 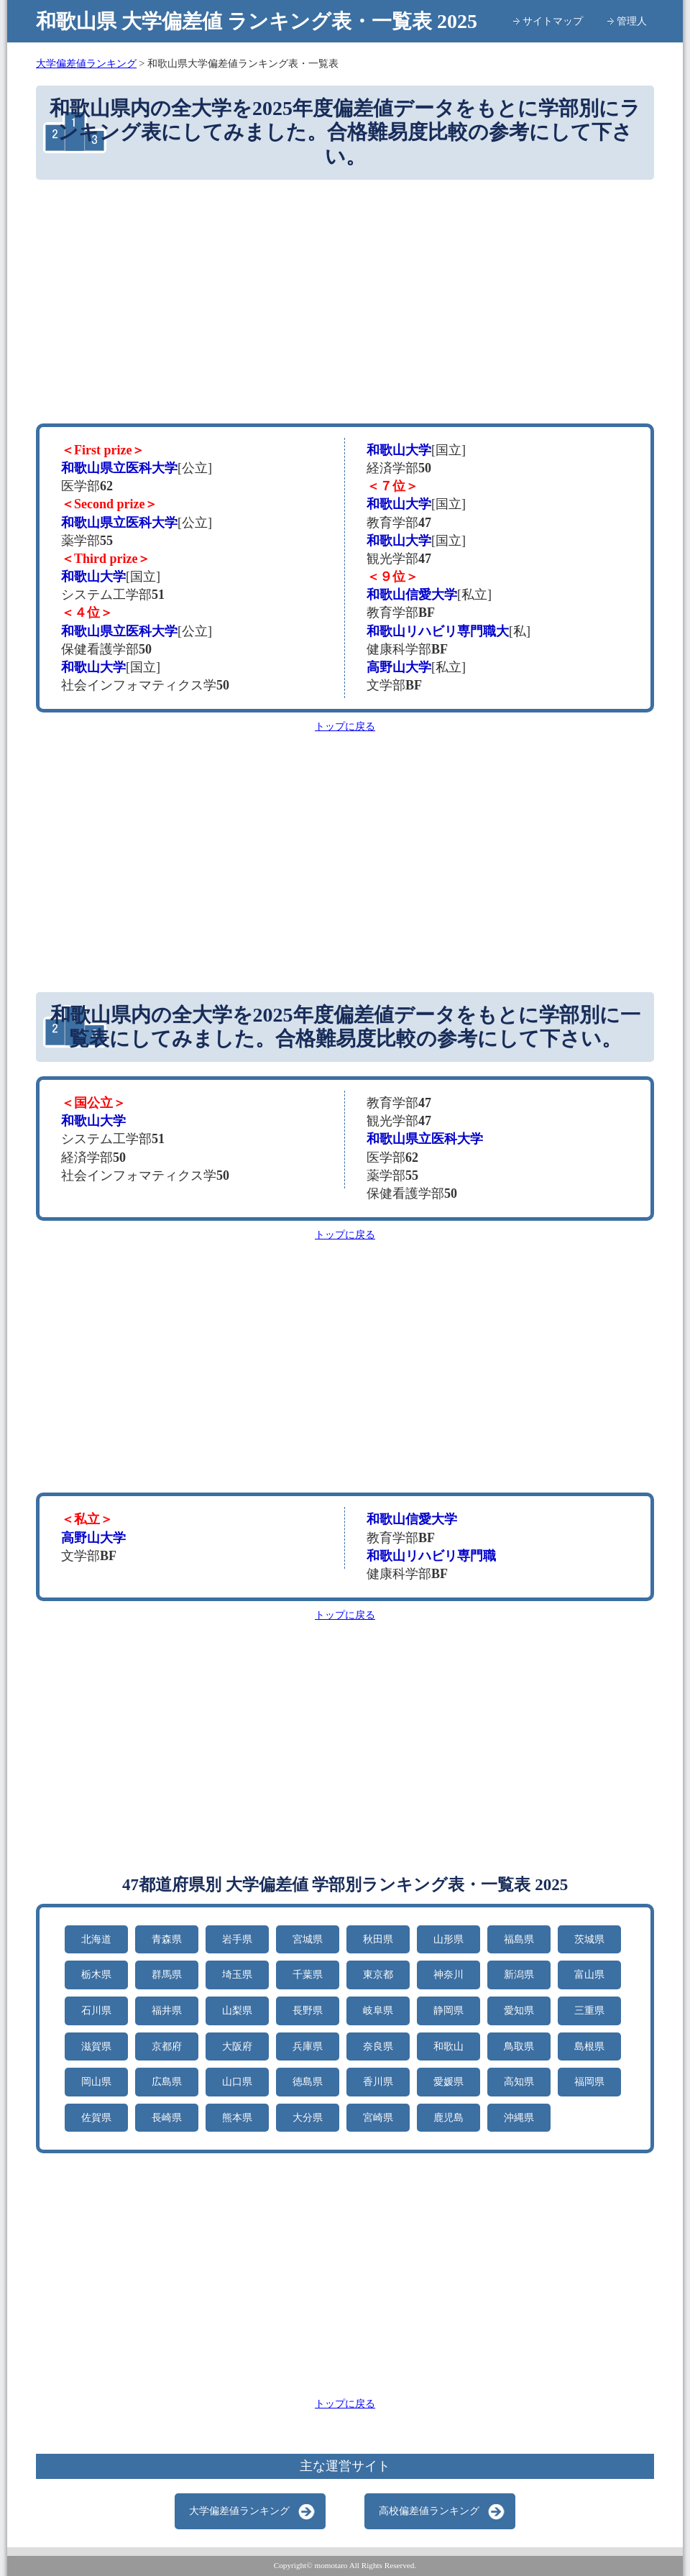 I want to click on 高校偏差値ランキング, so click(x=429, y=2511).